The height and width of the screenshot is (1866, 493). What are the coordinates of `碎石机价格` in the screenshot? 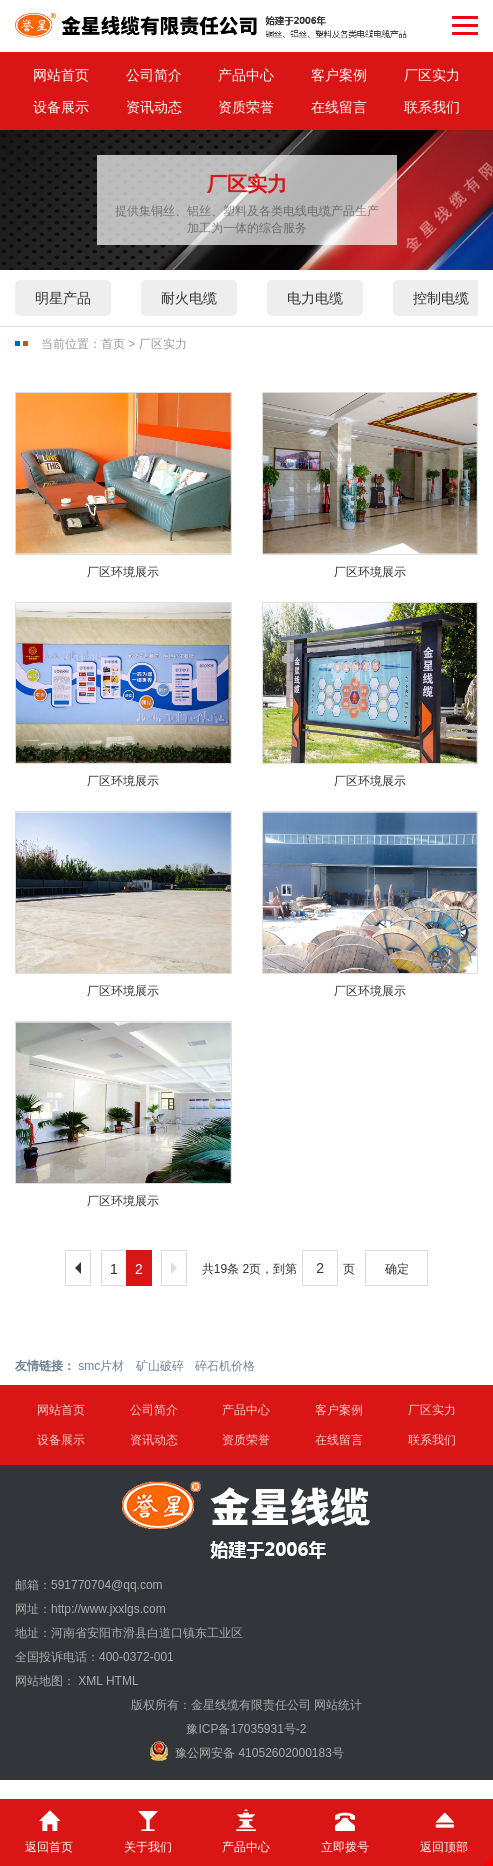 It's located at (225, 1366).